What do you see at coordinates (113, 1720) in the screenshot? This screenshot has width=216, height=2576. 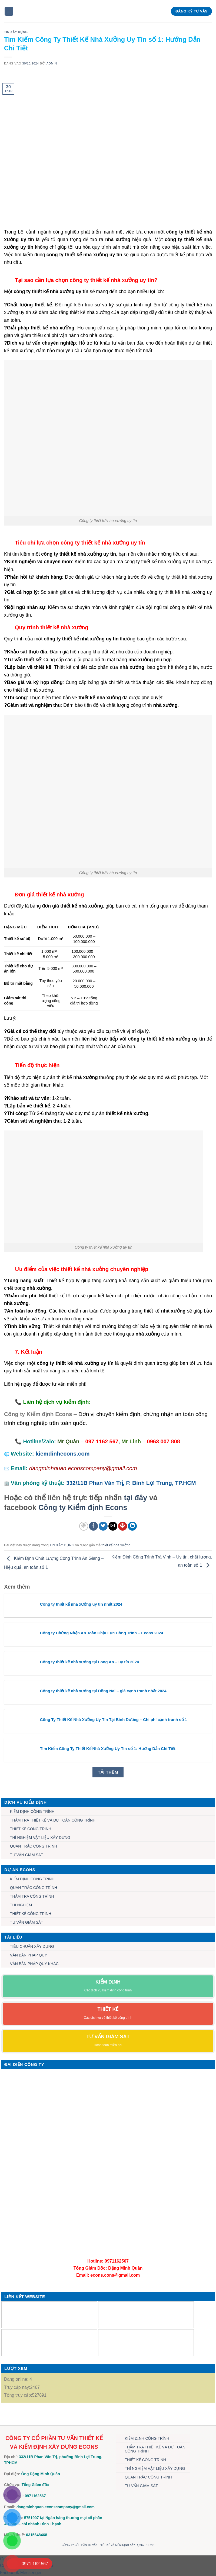 I see `Công Ty Thiết Kế Nhà Xưởng Uy Tín Tại Bình Dương – Chi phí cạnh tranh số 1` at bounding box center [113, 1720].